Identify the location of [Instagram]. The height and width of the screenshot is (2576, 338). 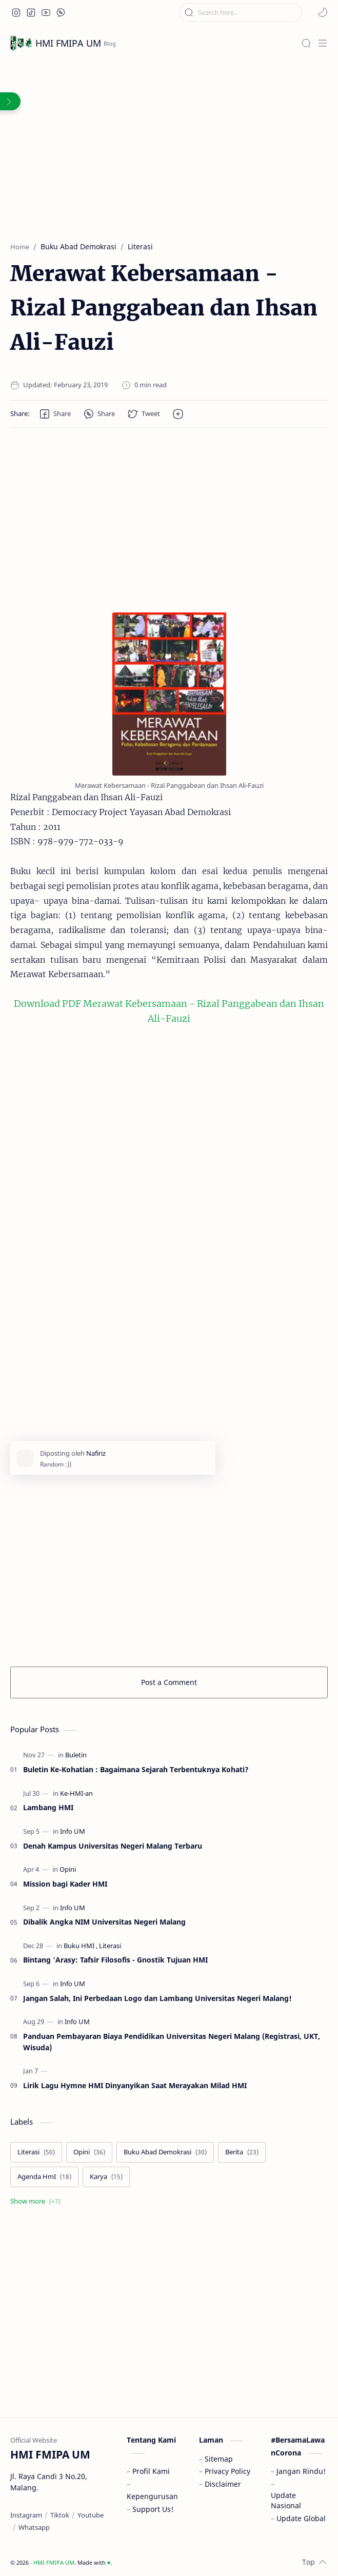
(26, 2515).